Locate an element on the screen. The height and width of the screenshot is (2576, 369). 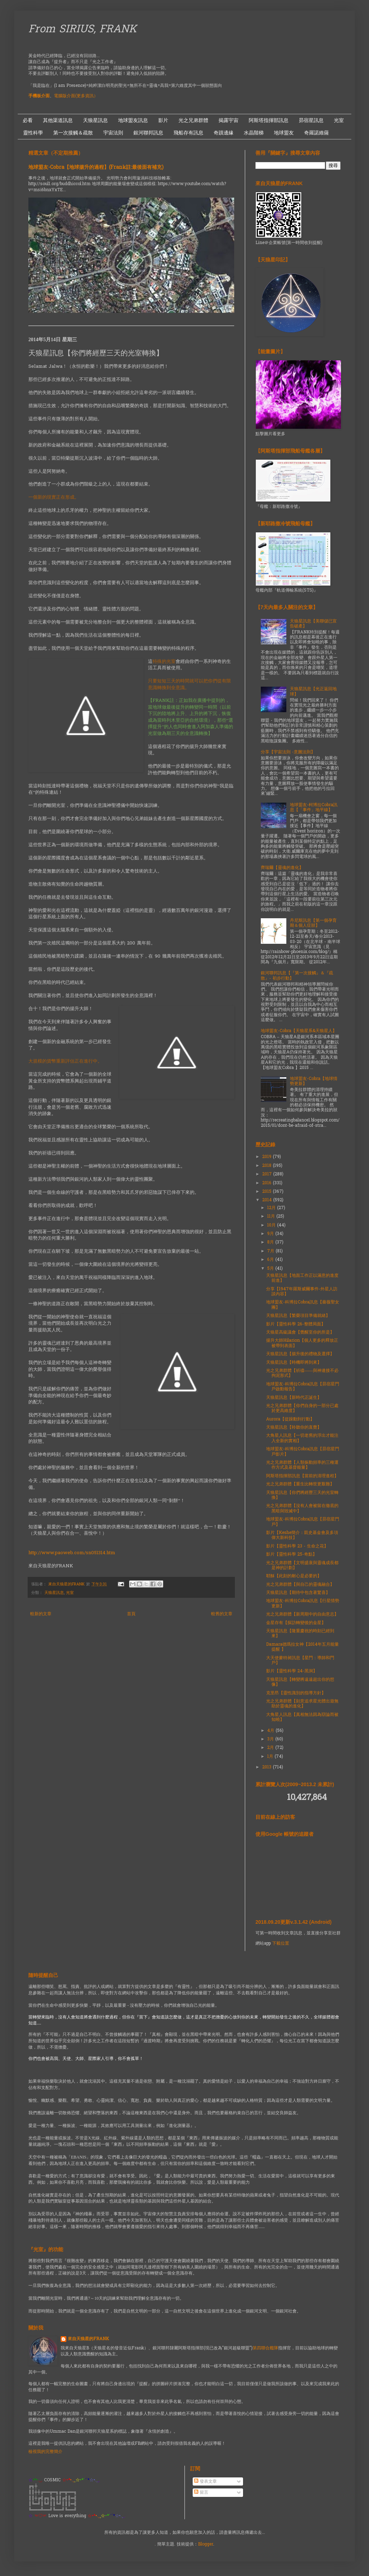
留言 is located at coordinates (201, 2492).